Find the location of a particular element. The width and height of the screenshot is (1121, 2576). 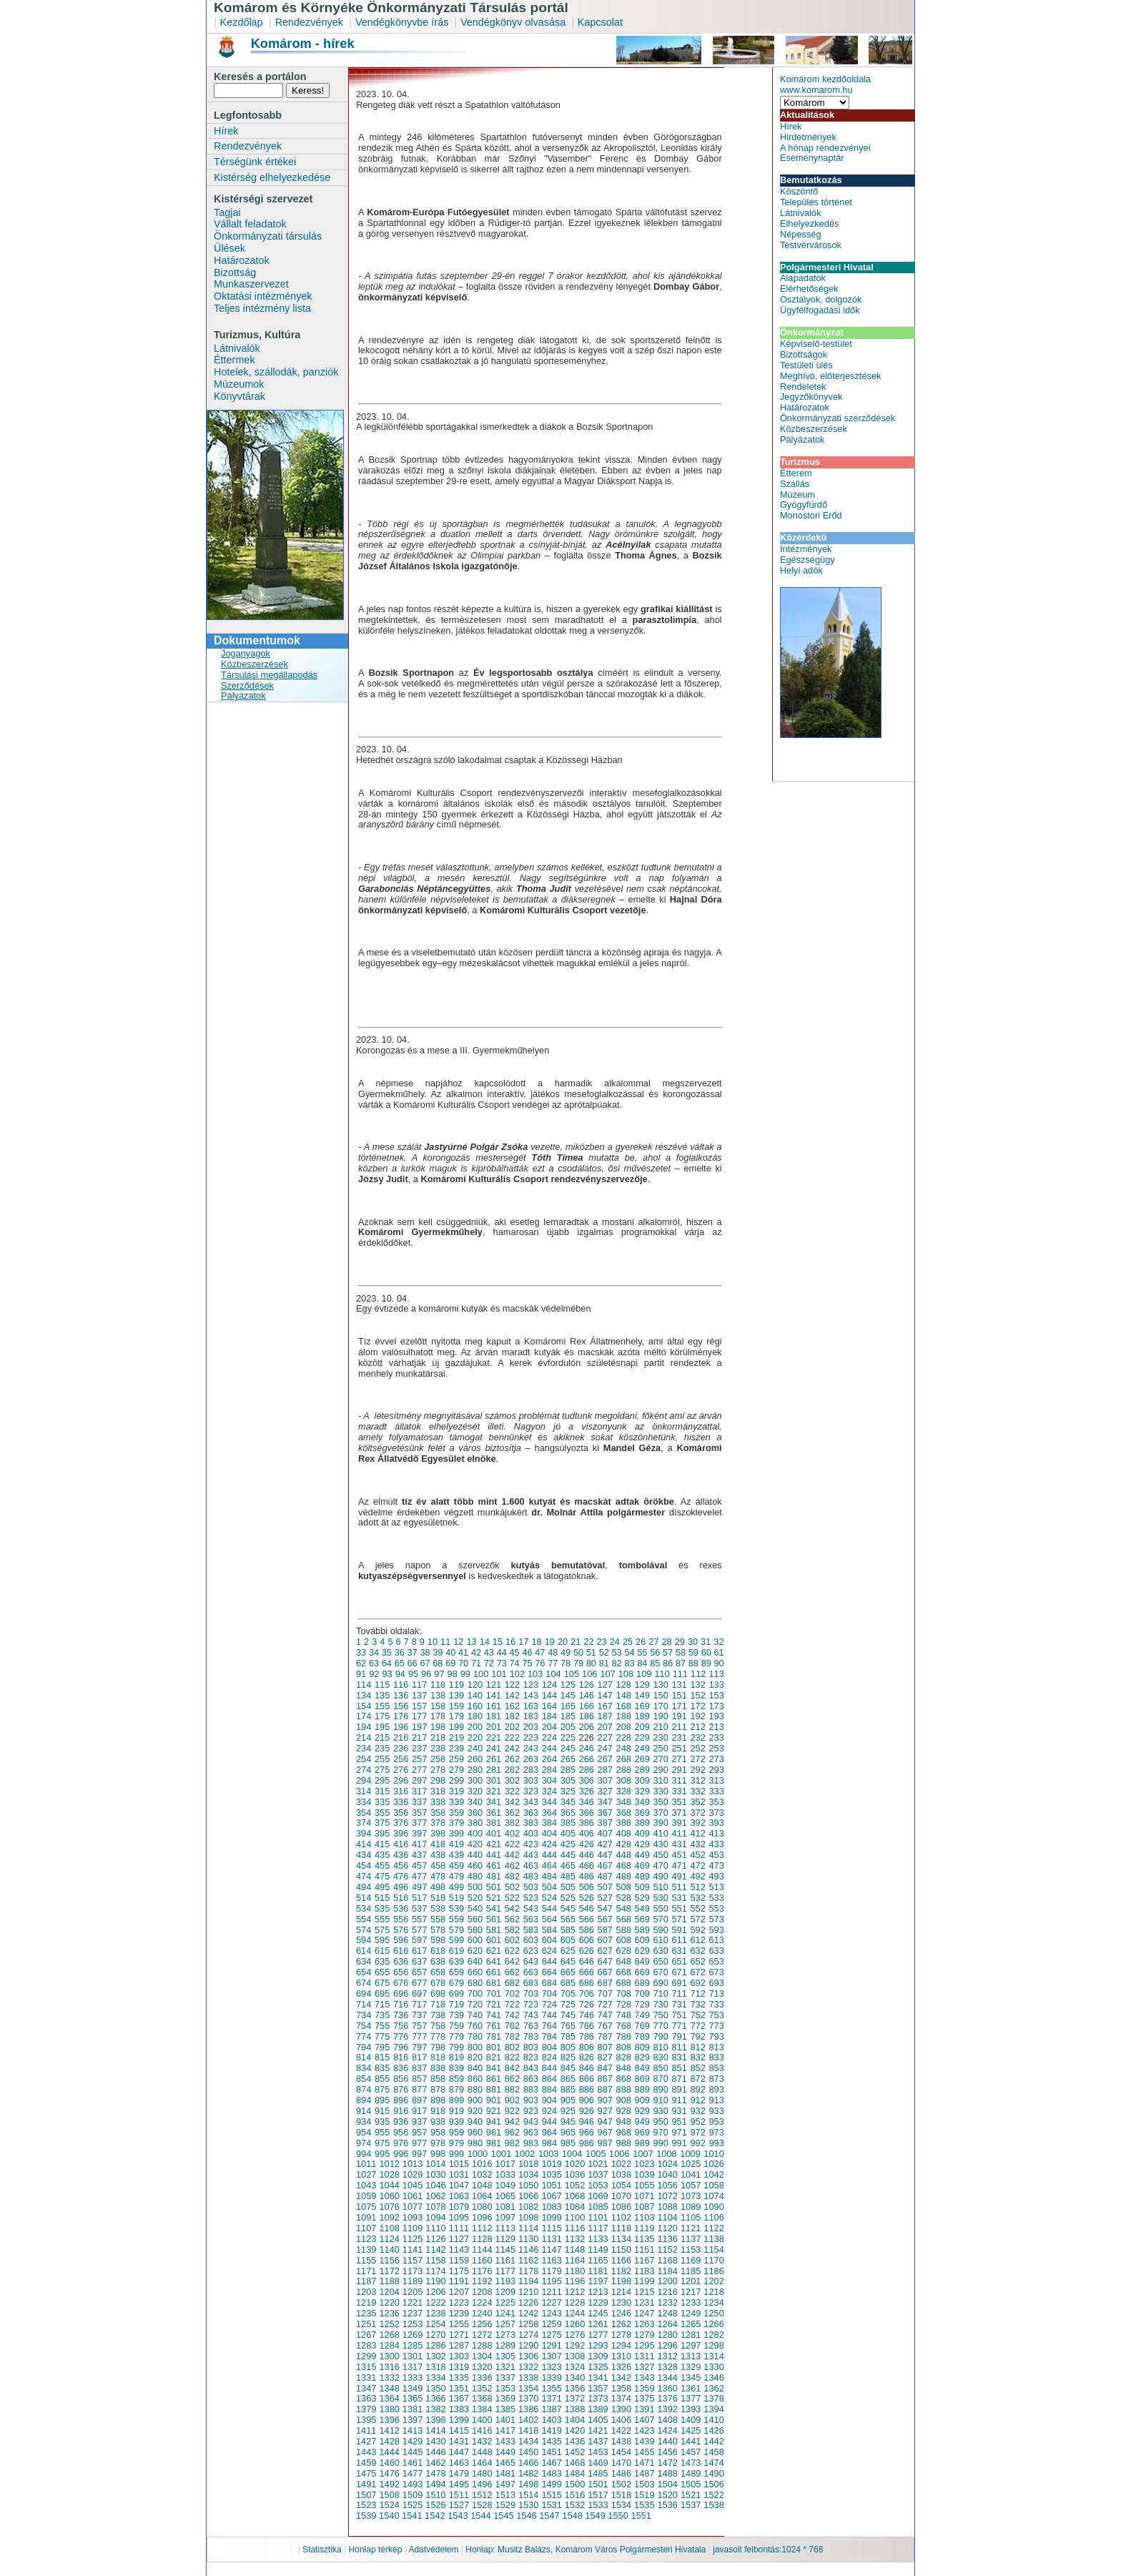

1533 is located at coordinates (598, 2504).